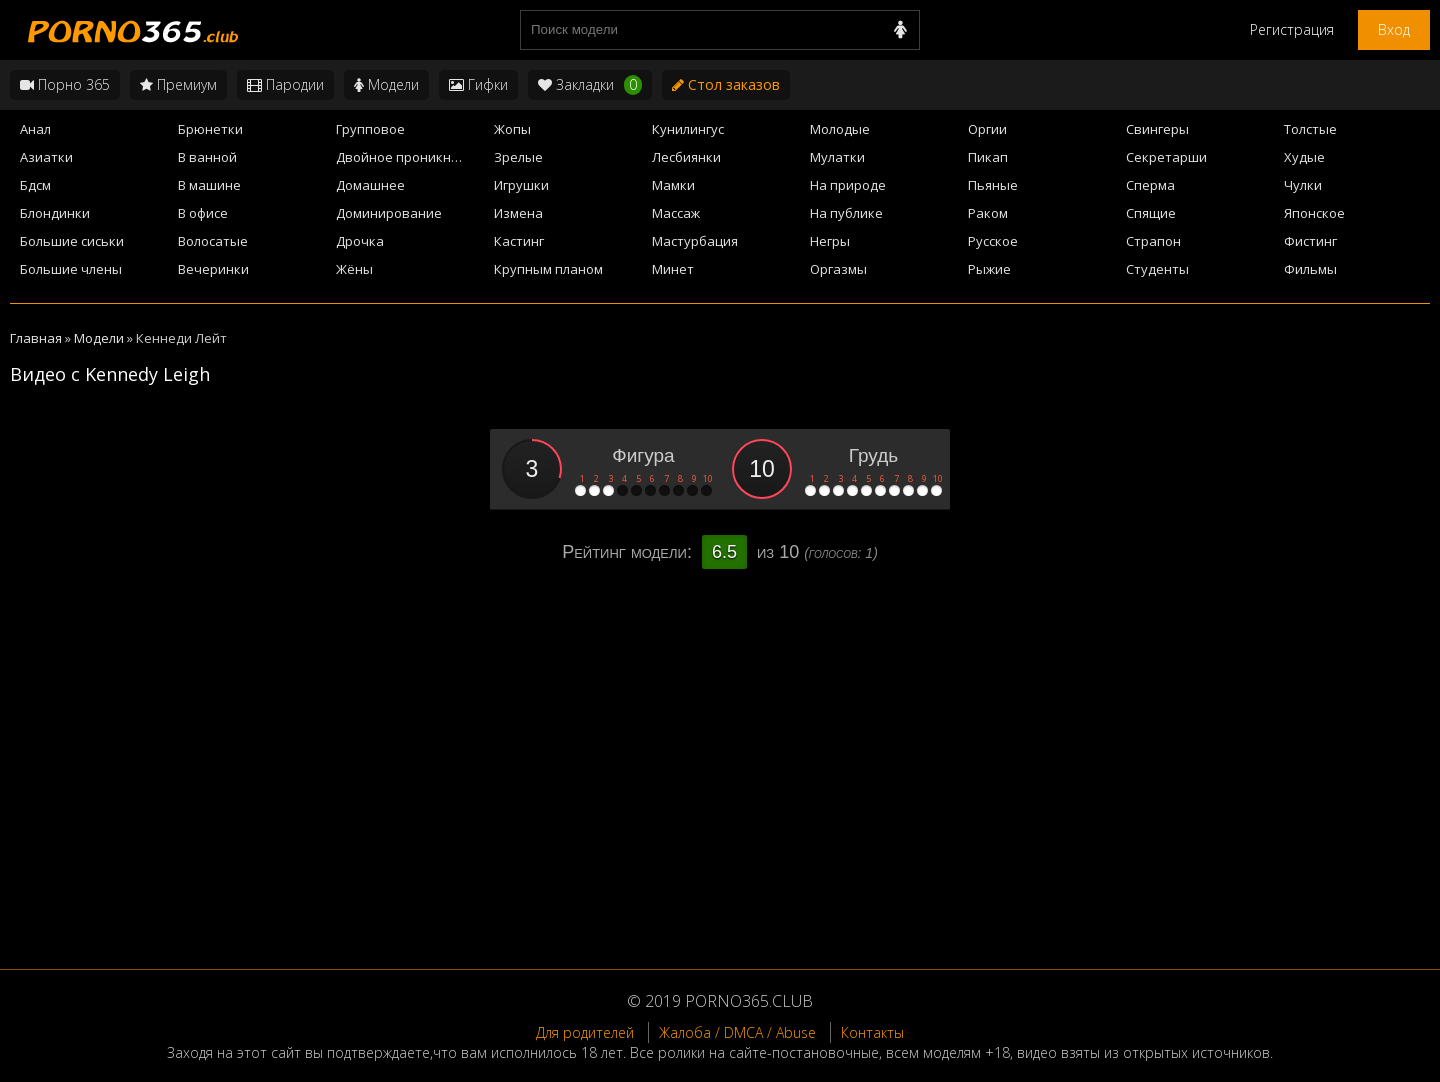  Describe the element at coordinates (987, 129) in the screenshot. I see `Оргии` at that location.